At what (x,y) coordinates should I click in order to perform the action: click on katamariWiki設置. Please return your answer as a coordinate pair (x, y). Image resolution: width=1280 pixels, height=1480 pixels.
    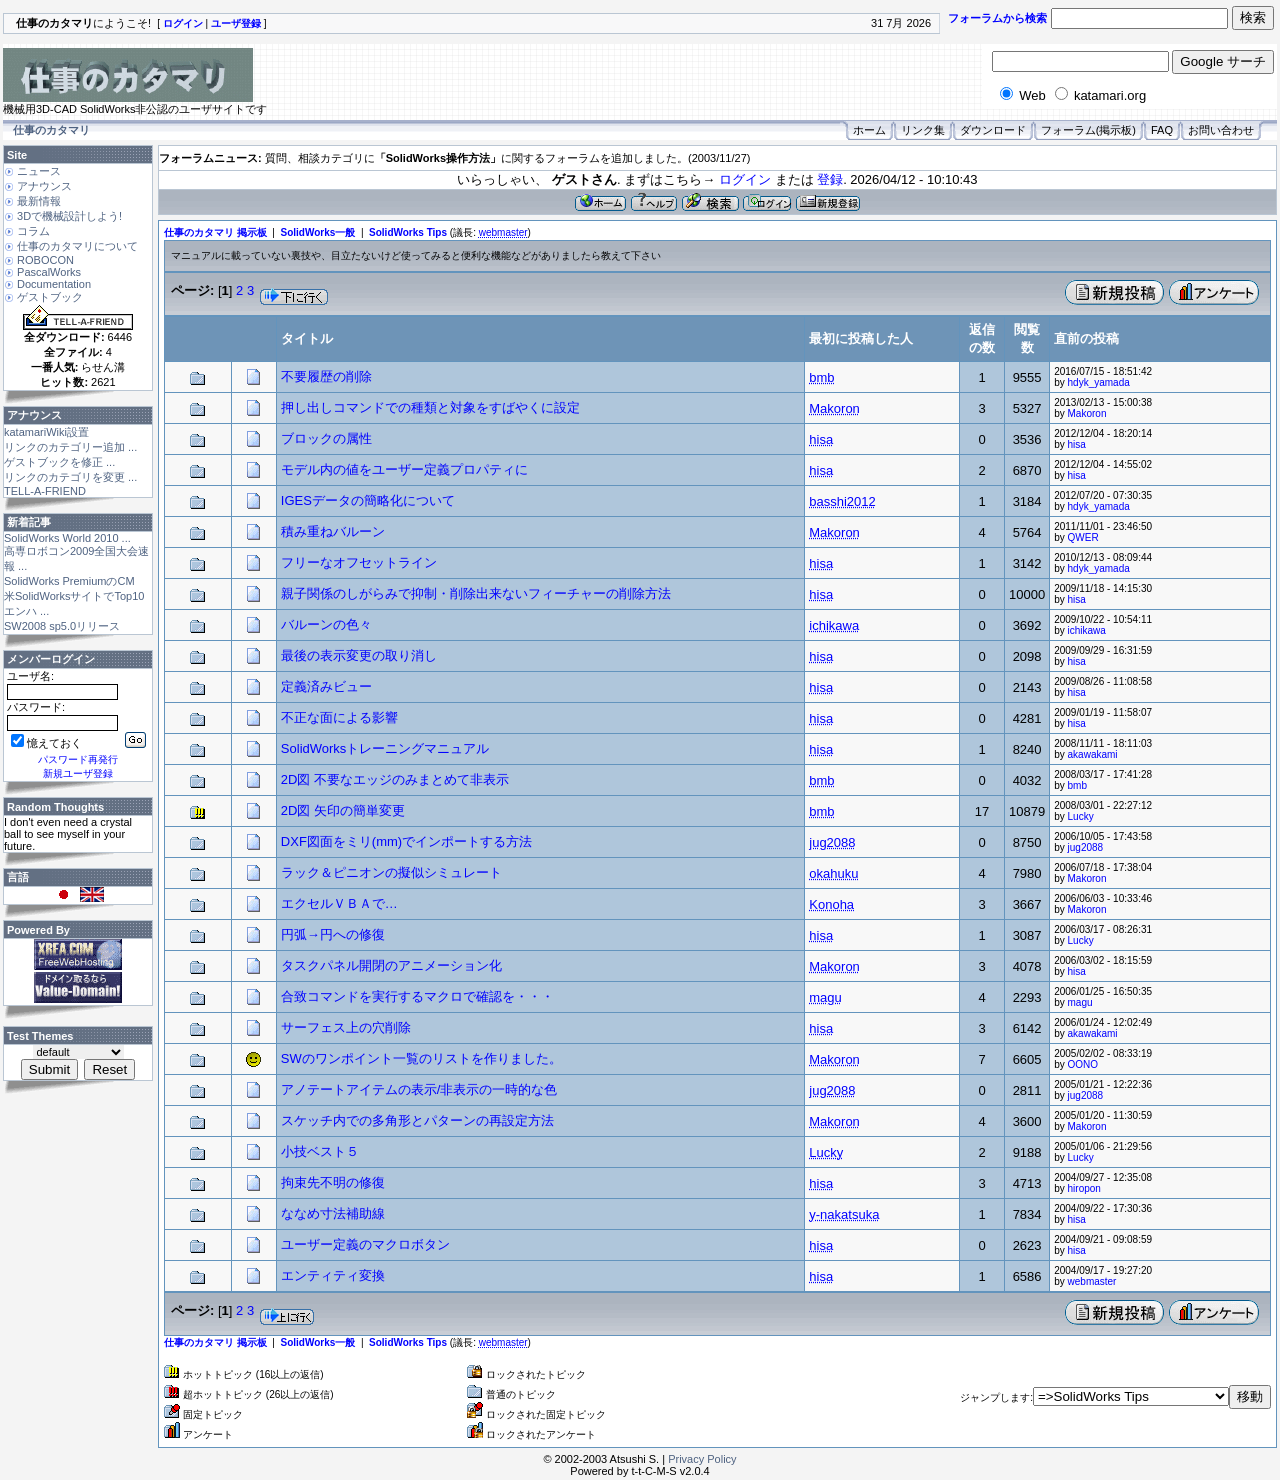
    Looking at the image, I should click on (46, 432).